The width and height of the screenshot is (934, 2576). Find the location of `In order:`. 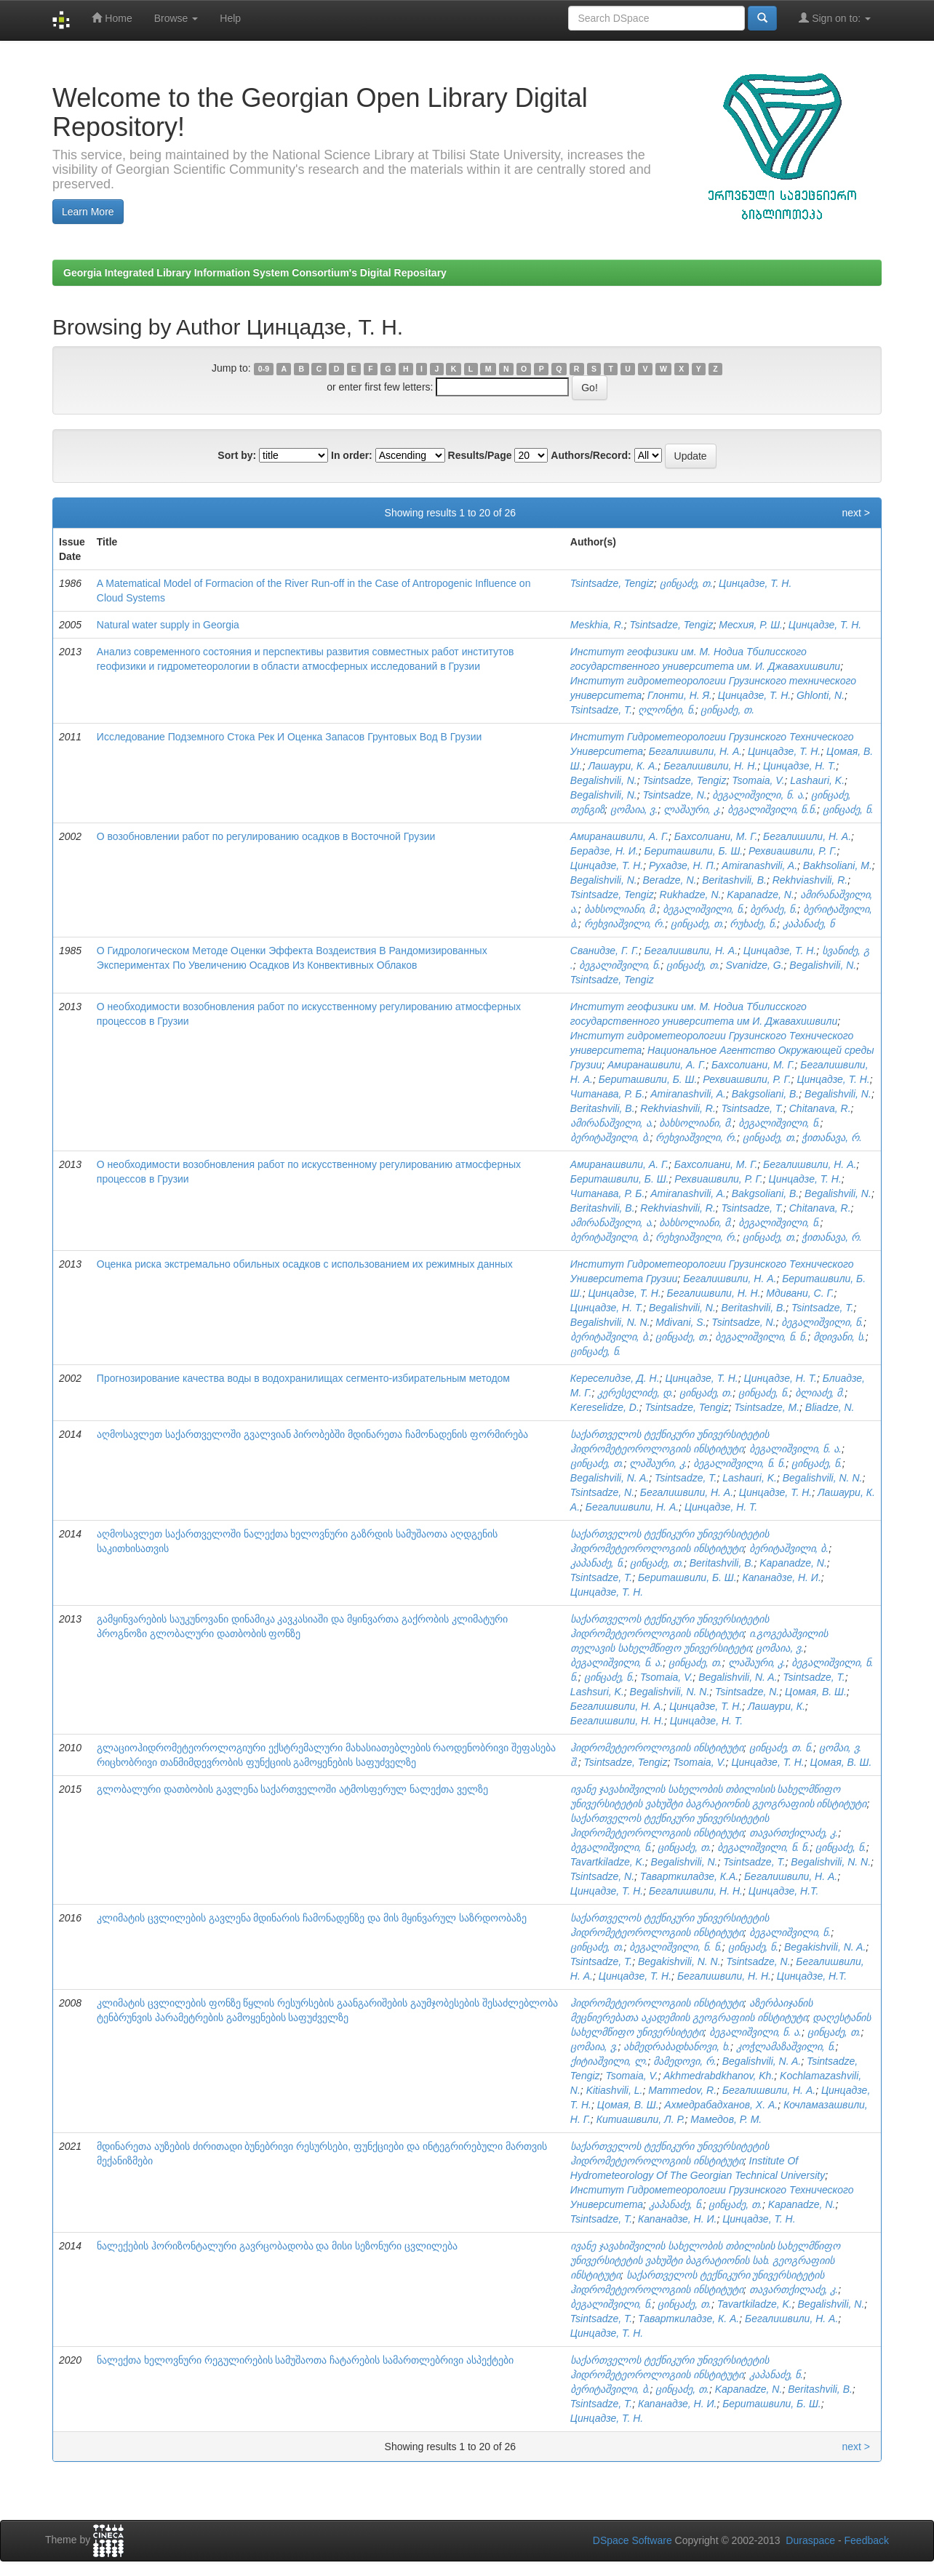

In order: is located at coordinates (351, 455).